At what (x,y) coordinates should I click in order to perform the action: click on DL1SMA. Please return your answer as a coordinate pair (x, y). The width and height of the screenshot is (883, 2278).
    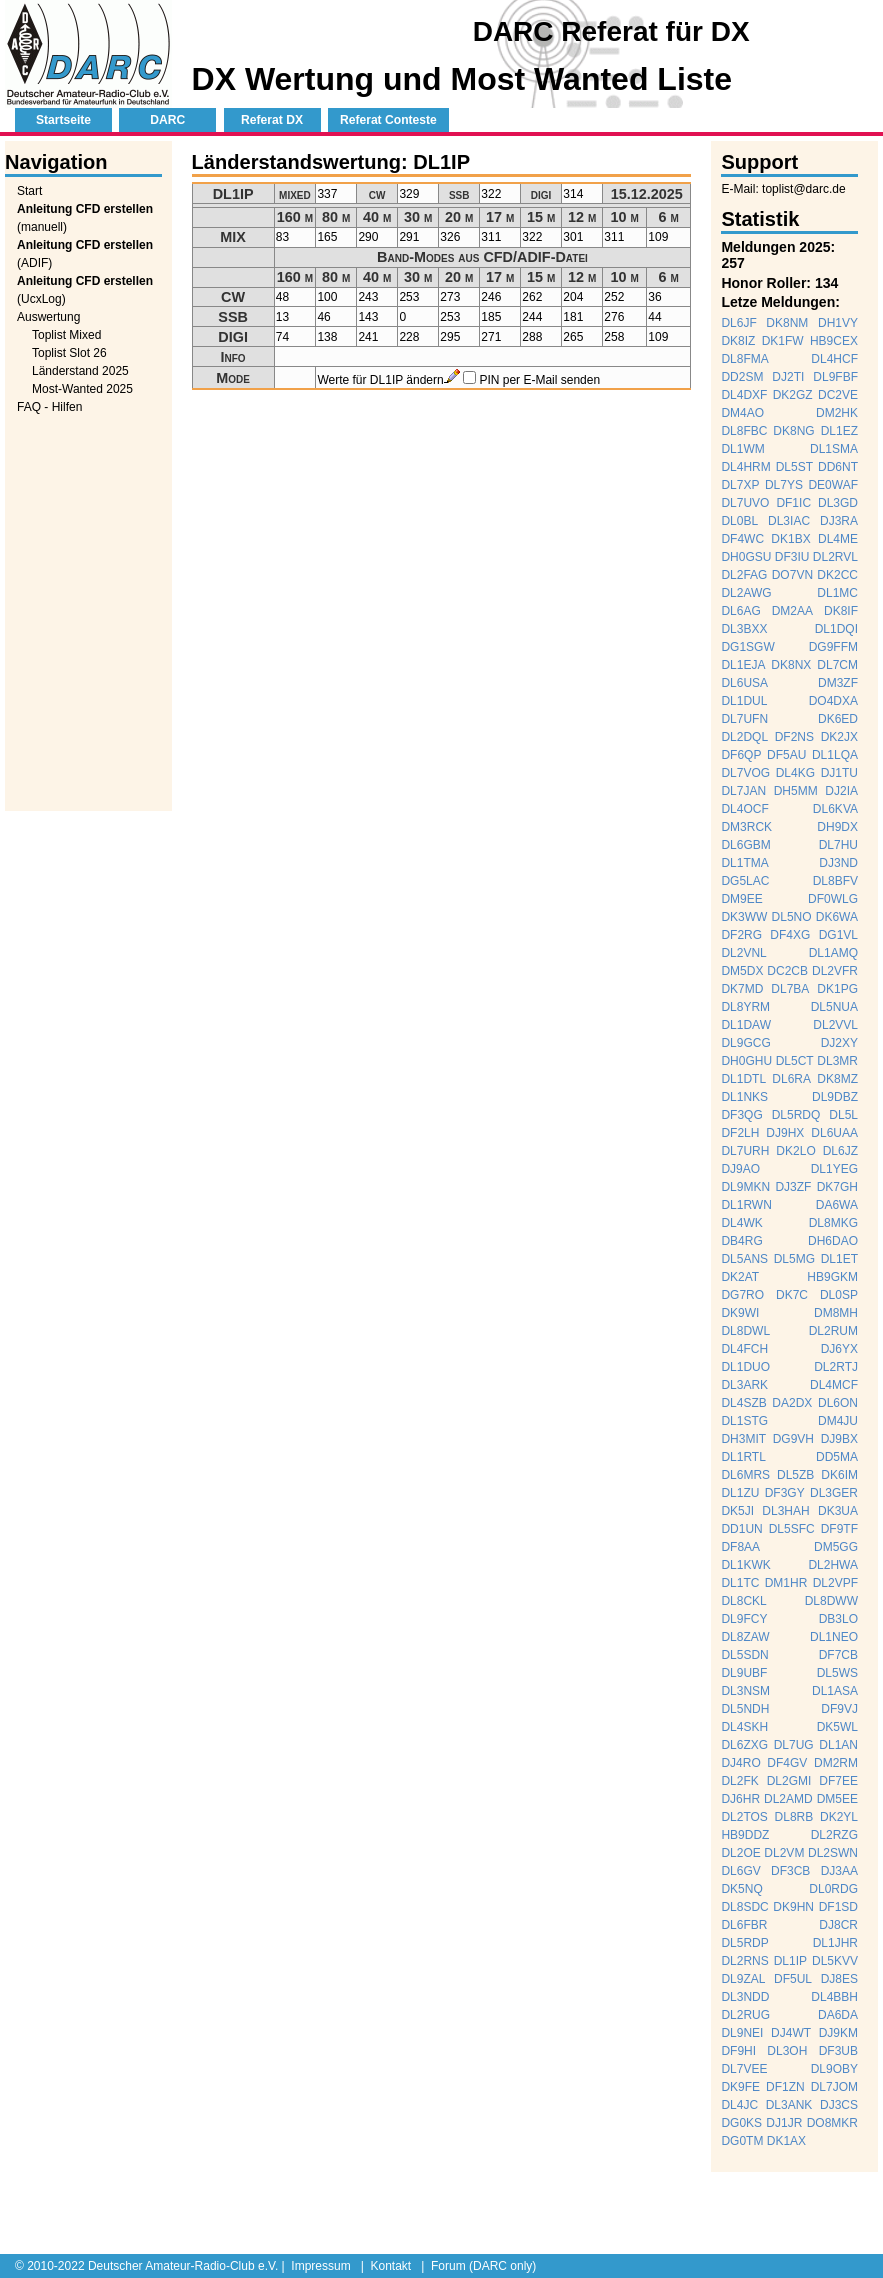
    Looking at the image, I should click on (834, 449).